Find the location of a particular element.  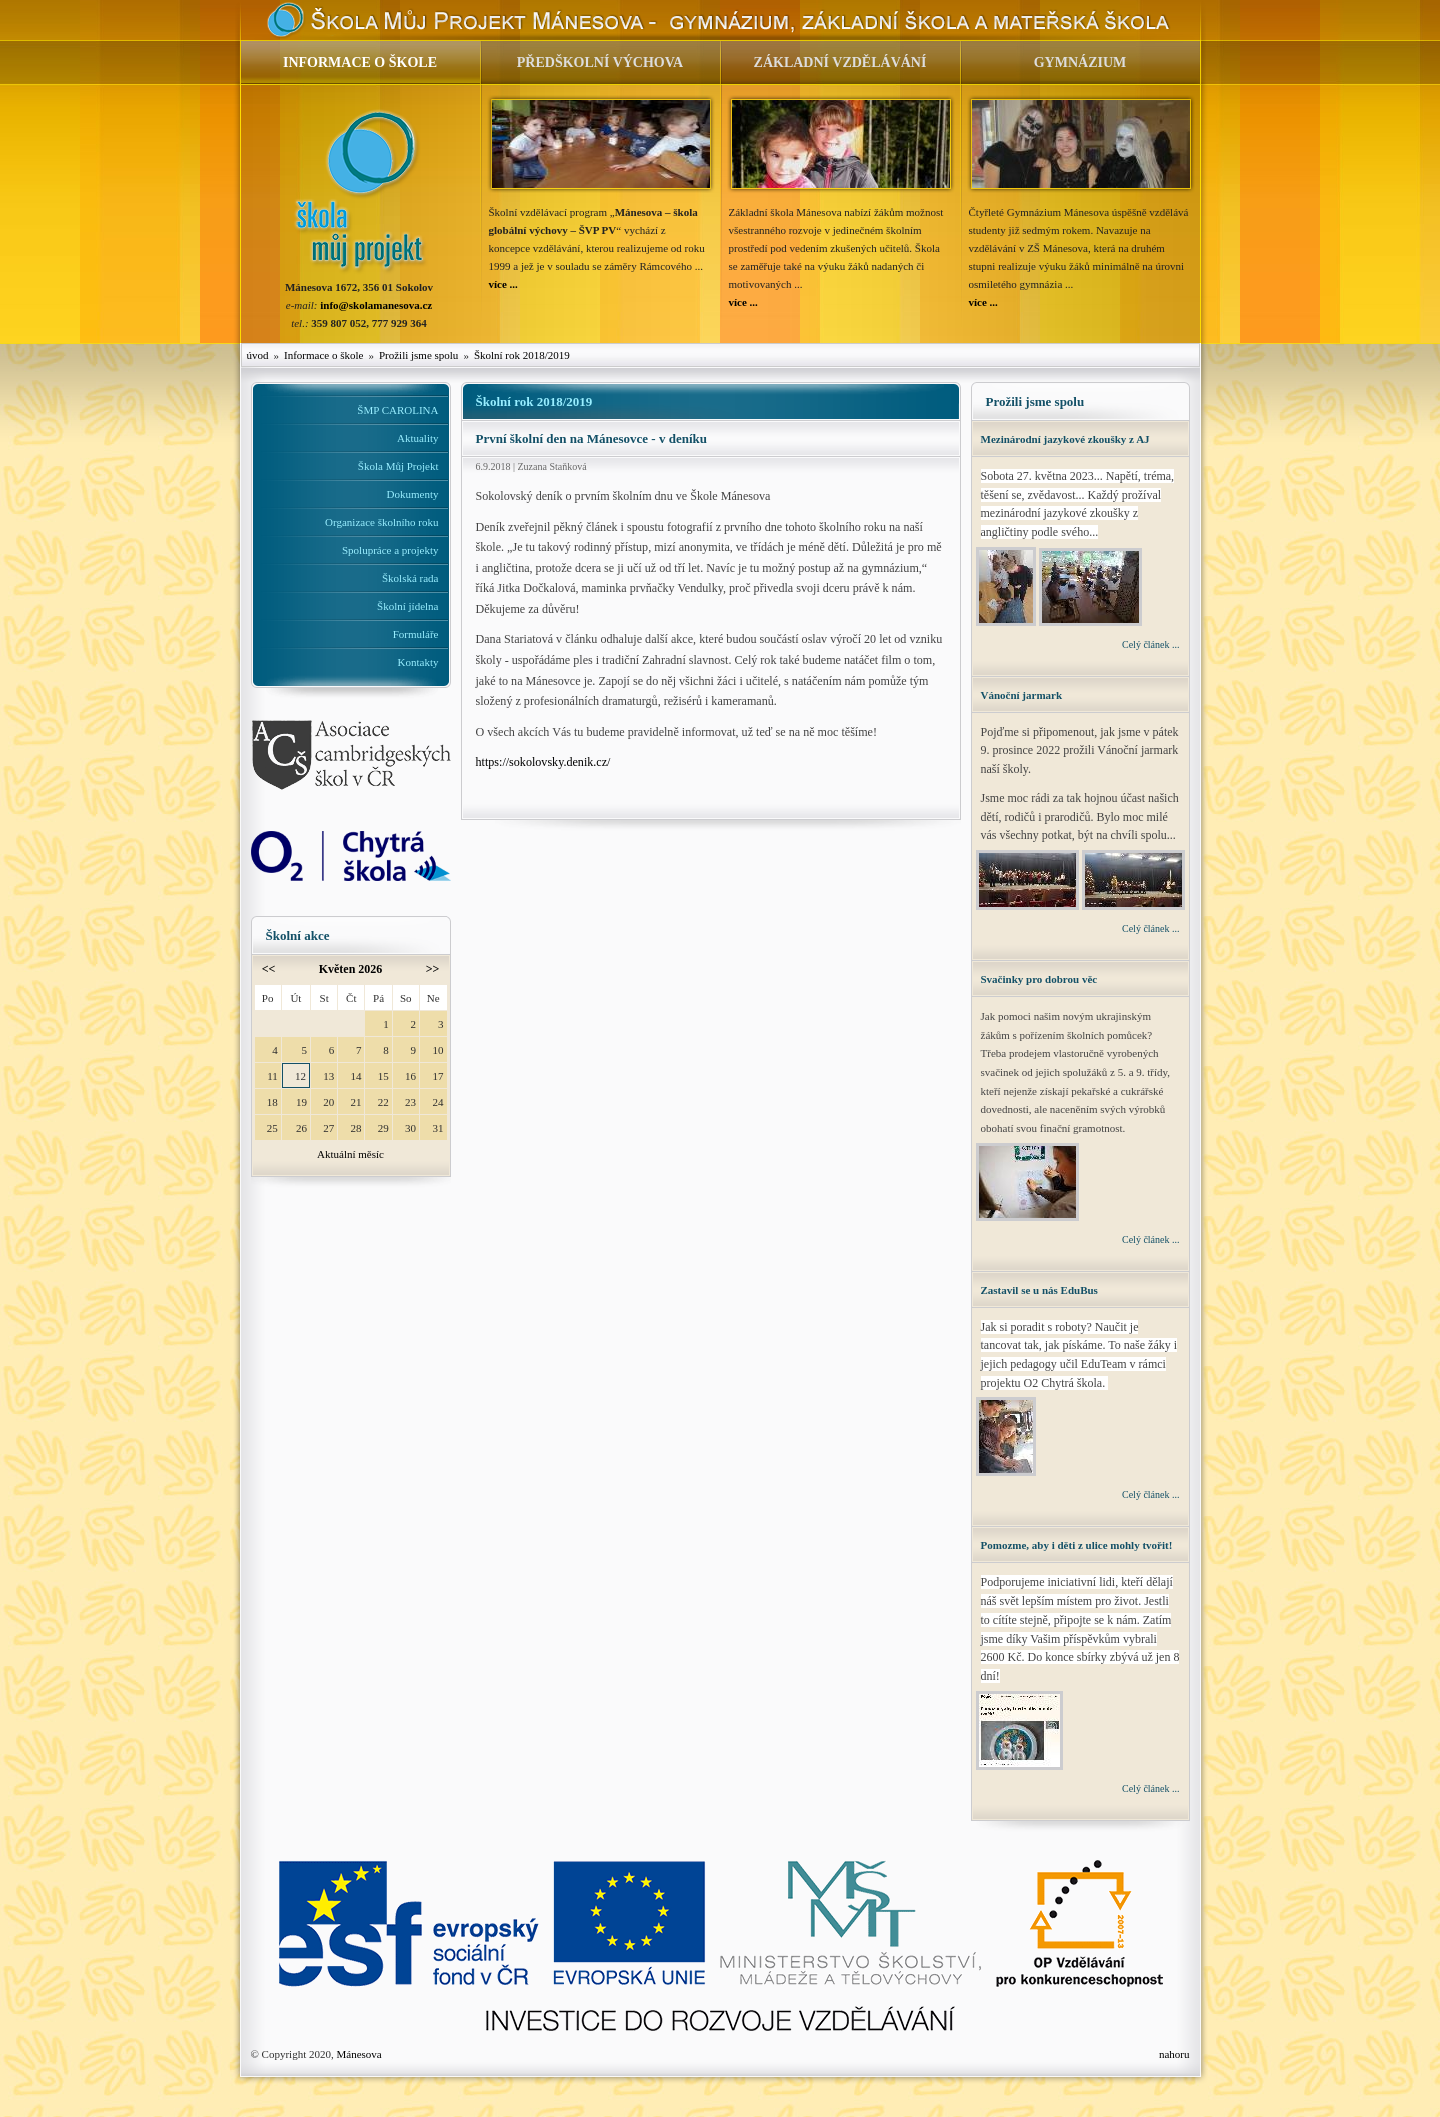

Aktuality is located at coordinates (418, 438).